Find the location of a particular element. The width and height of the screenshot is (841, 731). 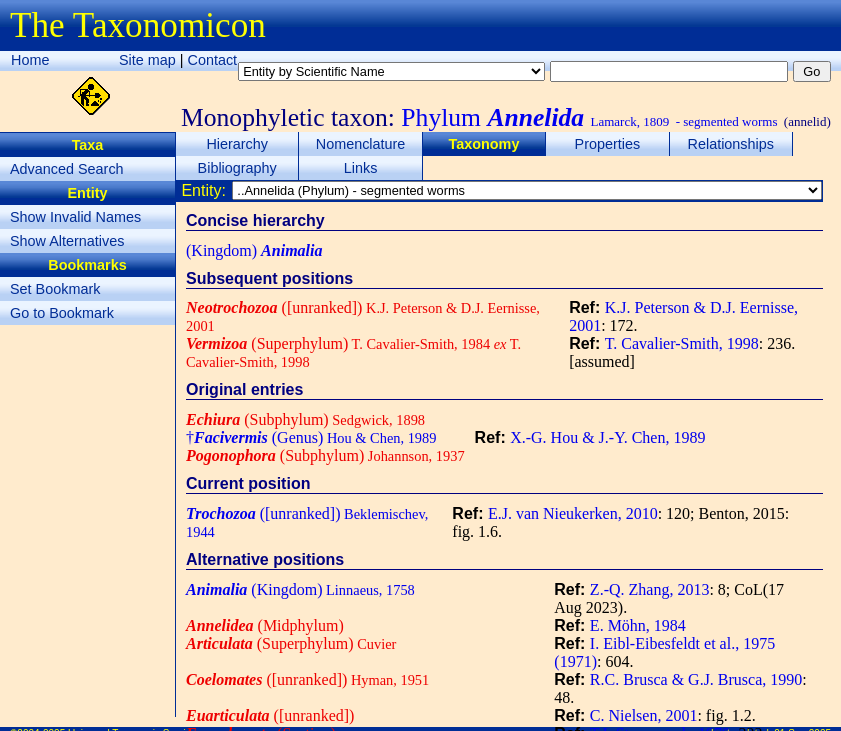

E. Möhn, 1984 is located at coordinates (638, 625).